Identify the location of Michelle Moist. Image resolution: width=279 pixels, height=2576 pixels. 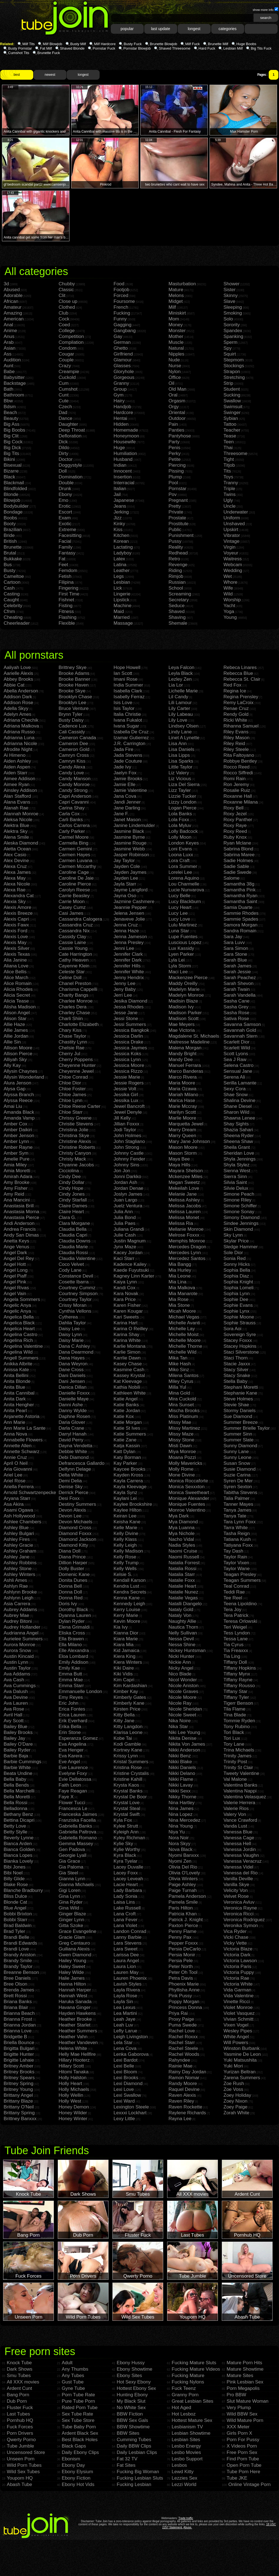
(184, 1334).